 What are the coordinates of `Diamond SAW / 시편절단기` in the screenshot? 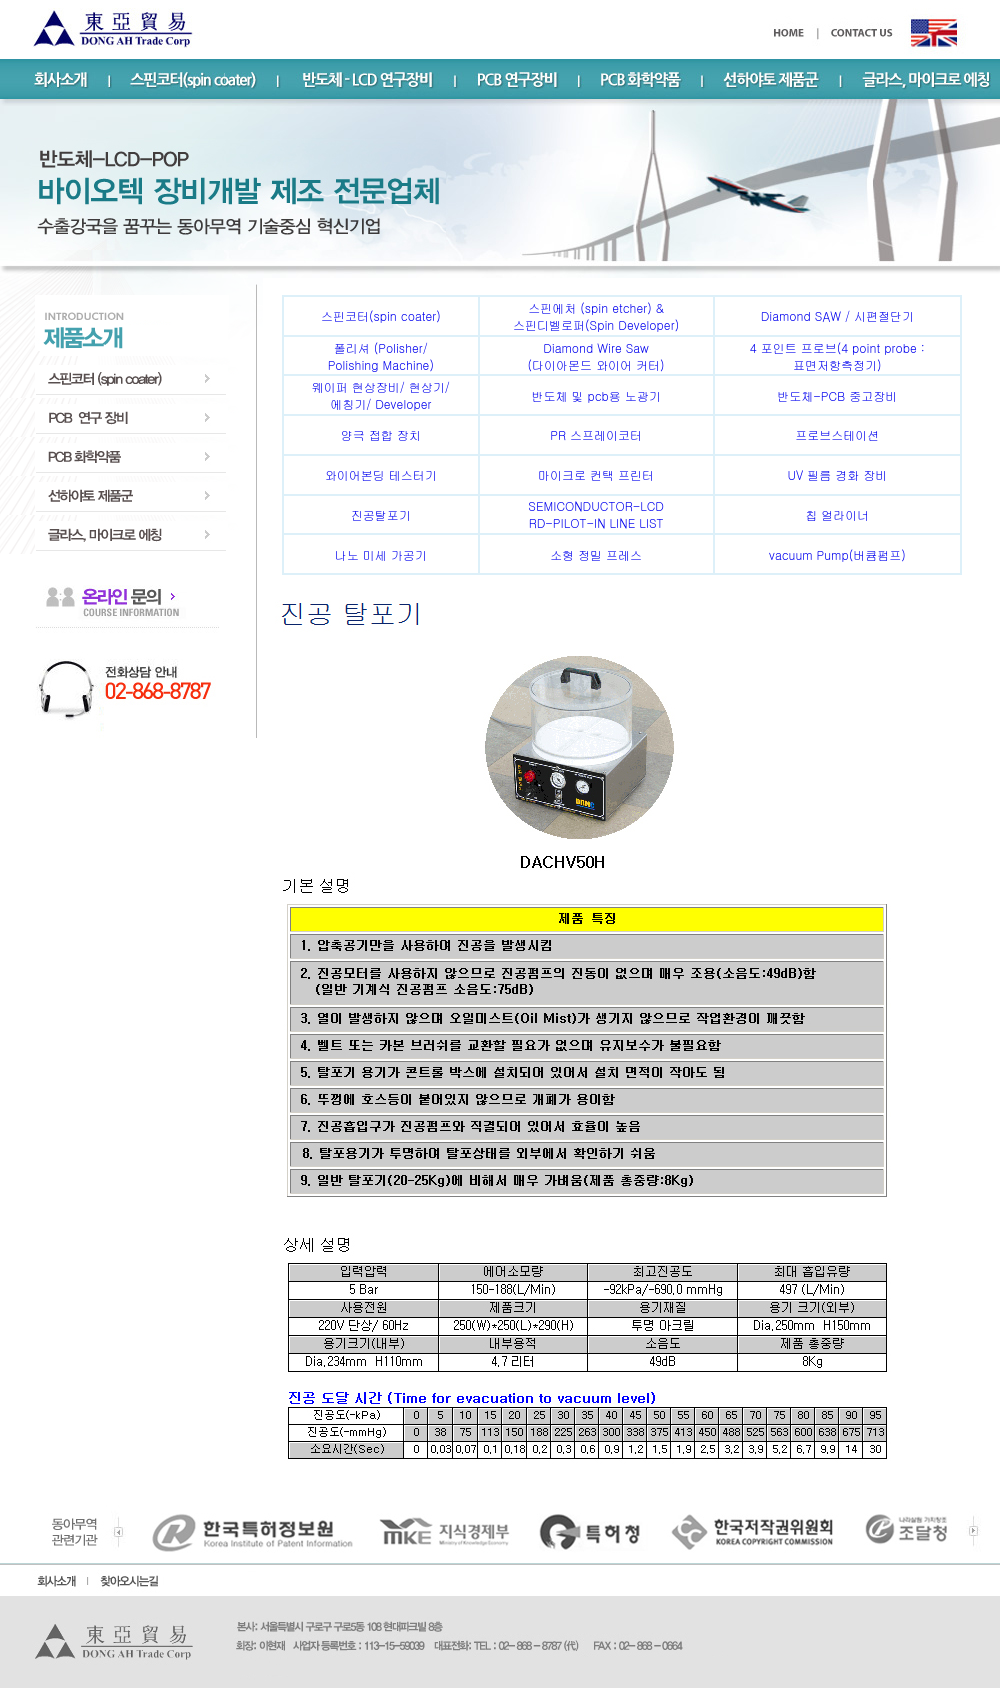 It's located at (837, 315).